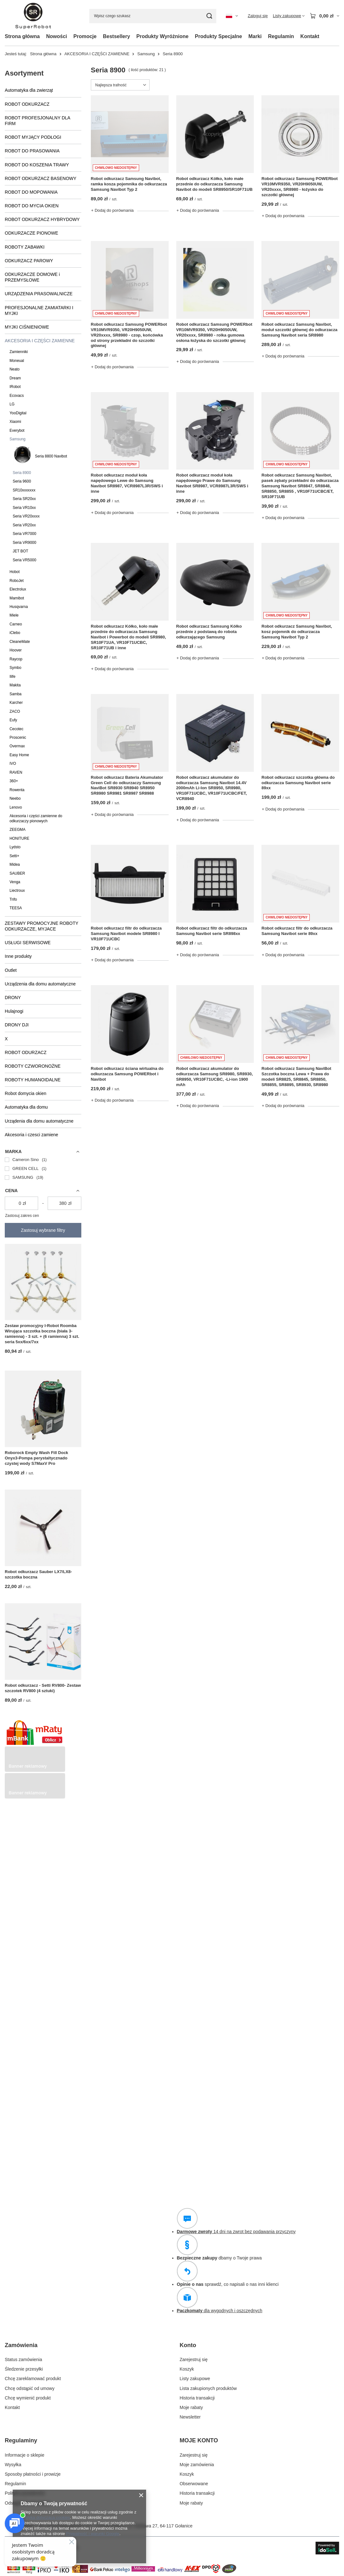 This screenshot has width=344, height=2576. What do you see at coordinates (20, 641) in the screenshot?
I see `CleaneMate` at bounding box center [20, 641].